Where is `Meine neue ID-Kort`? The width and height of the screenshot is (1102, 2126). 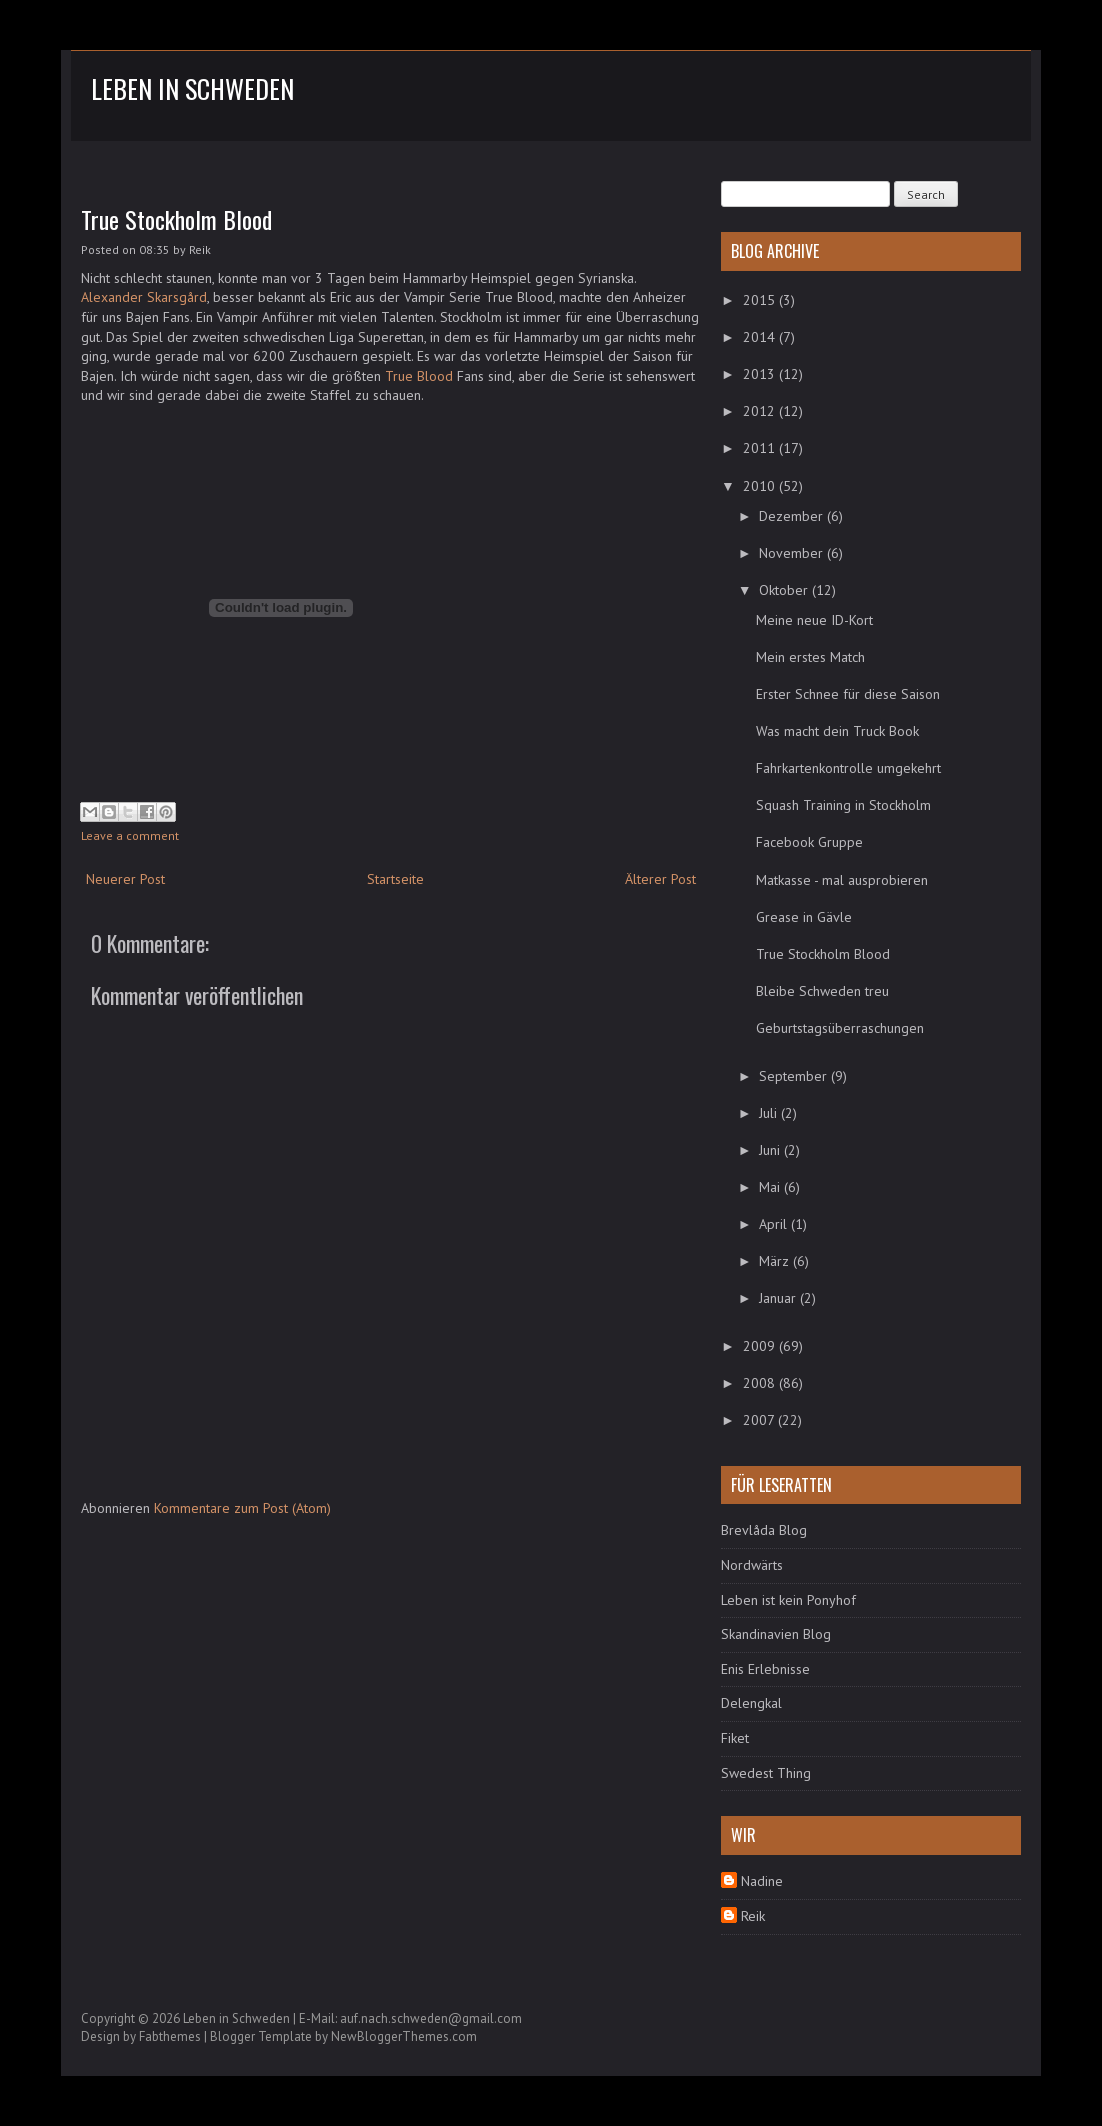
Meine neue ID-Kort is located at coordinates (814, 620).